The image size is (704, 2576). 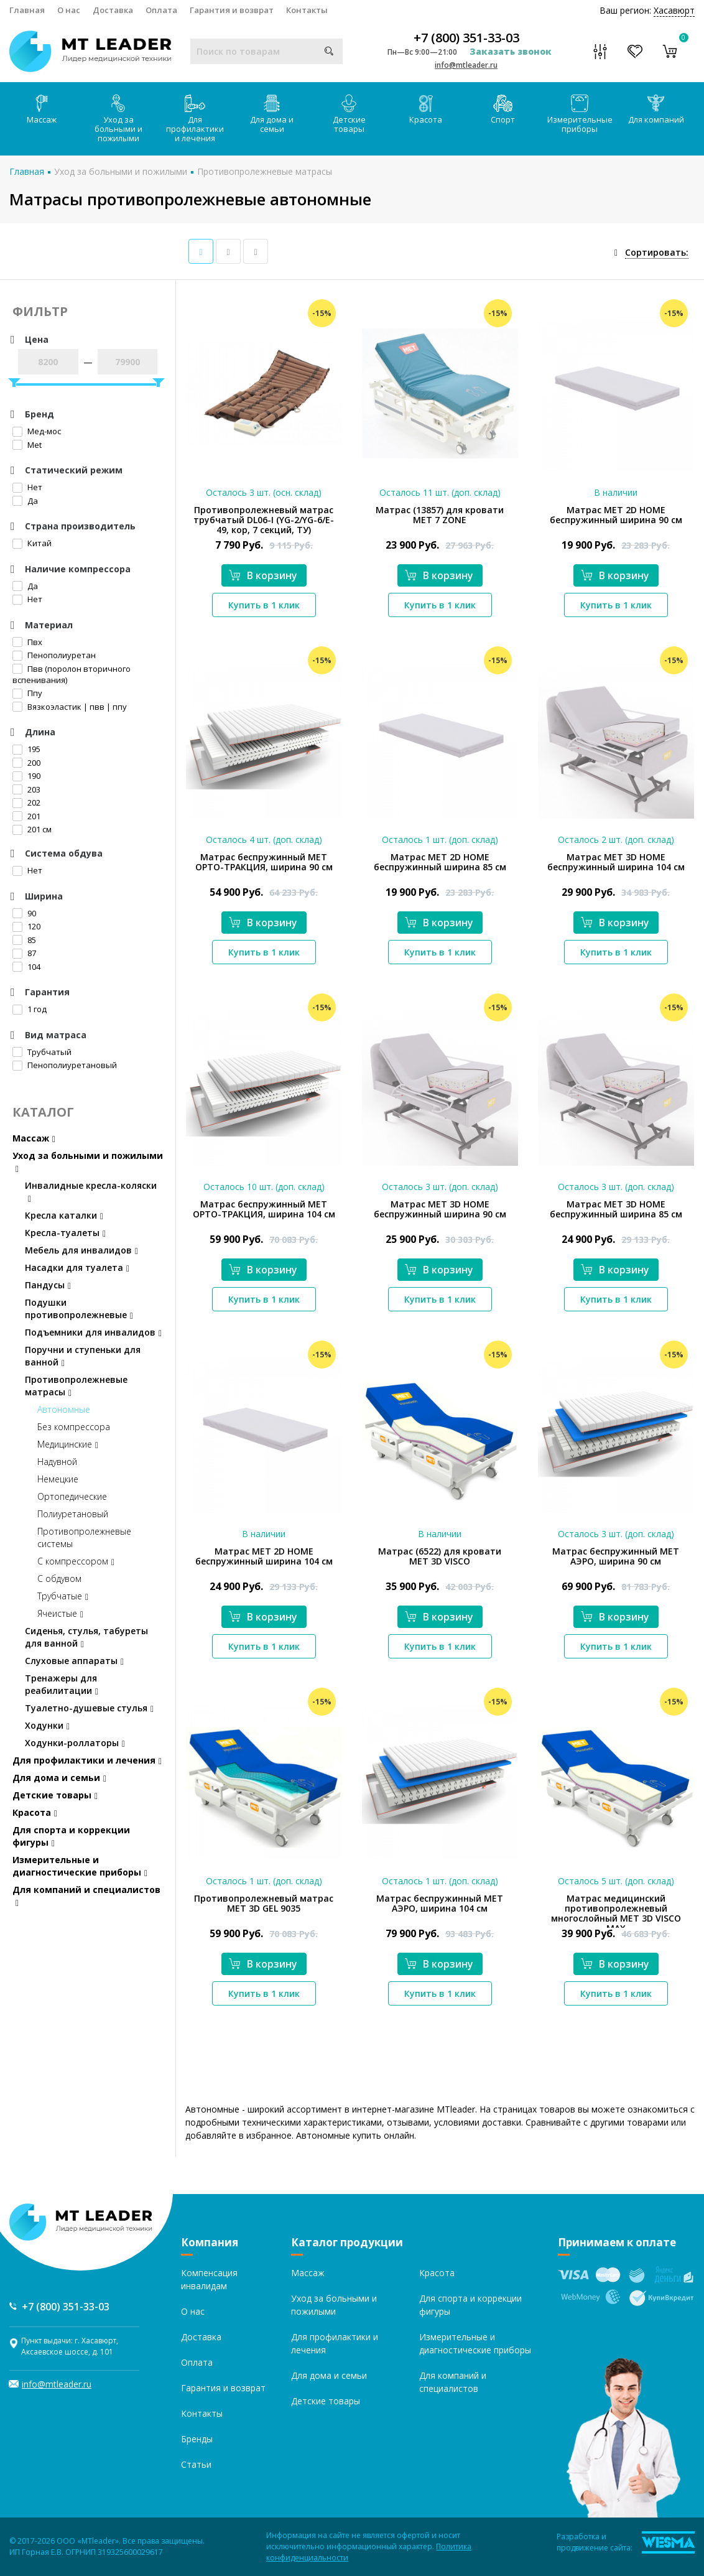 I want to click on Ходунки-роллаторы, so click(x=75, y=1743).